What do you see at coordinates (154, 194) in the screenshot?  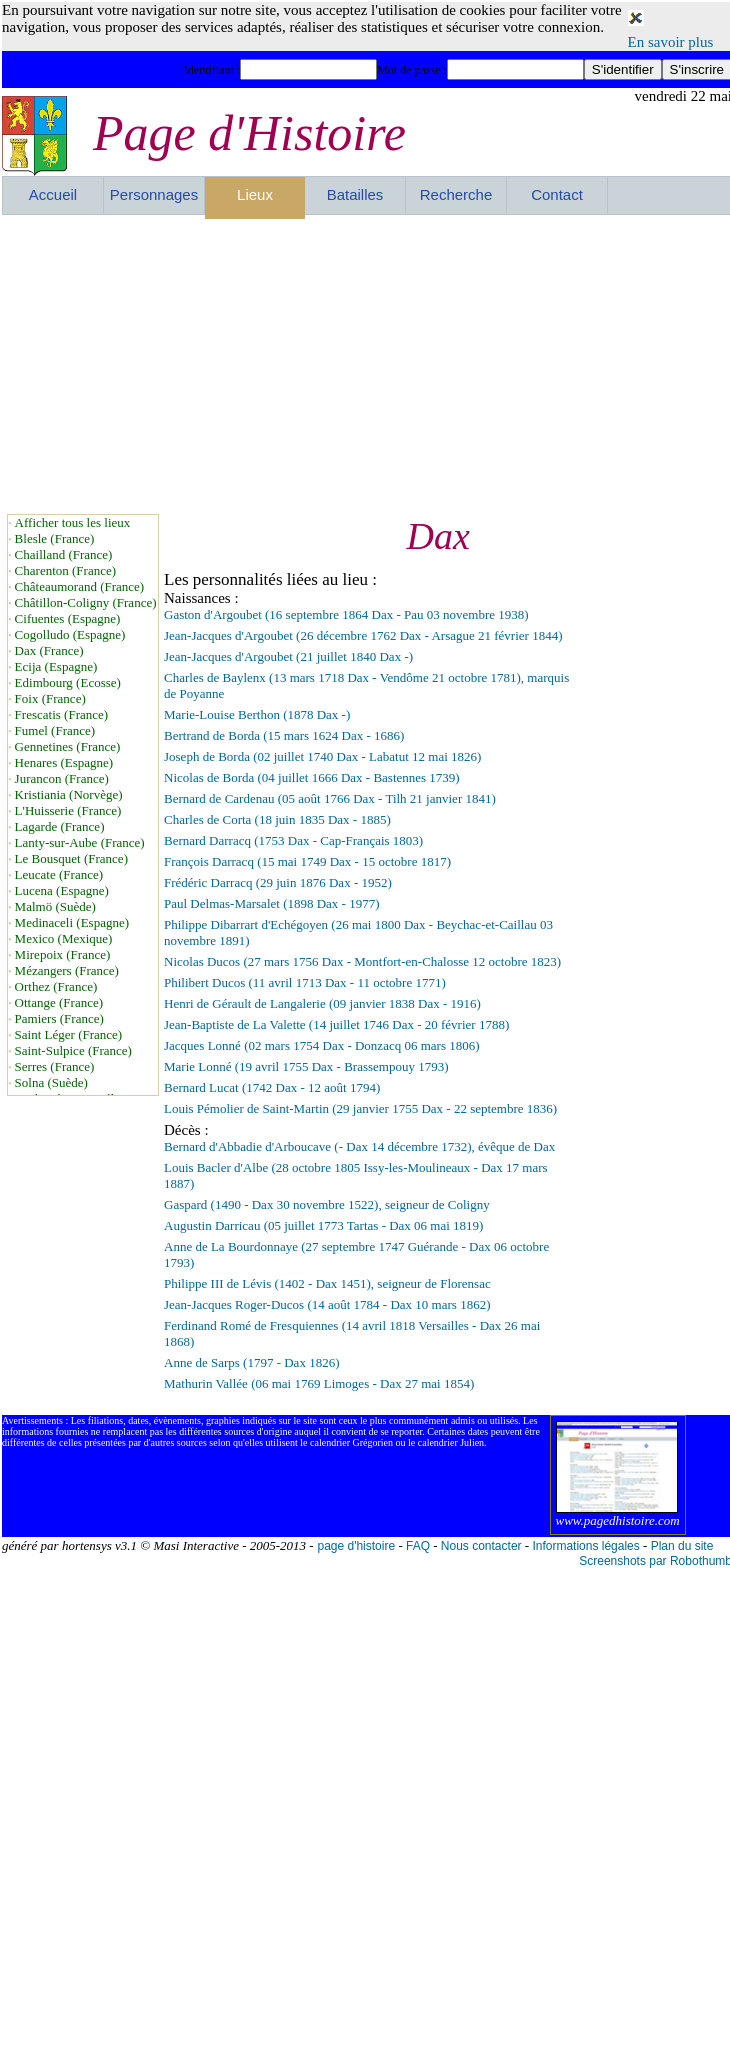 I see `Personnages` at bounding box center [154, 194].